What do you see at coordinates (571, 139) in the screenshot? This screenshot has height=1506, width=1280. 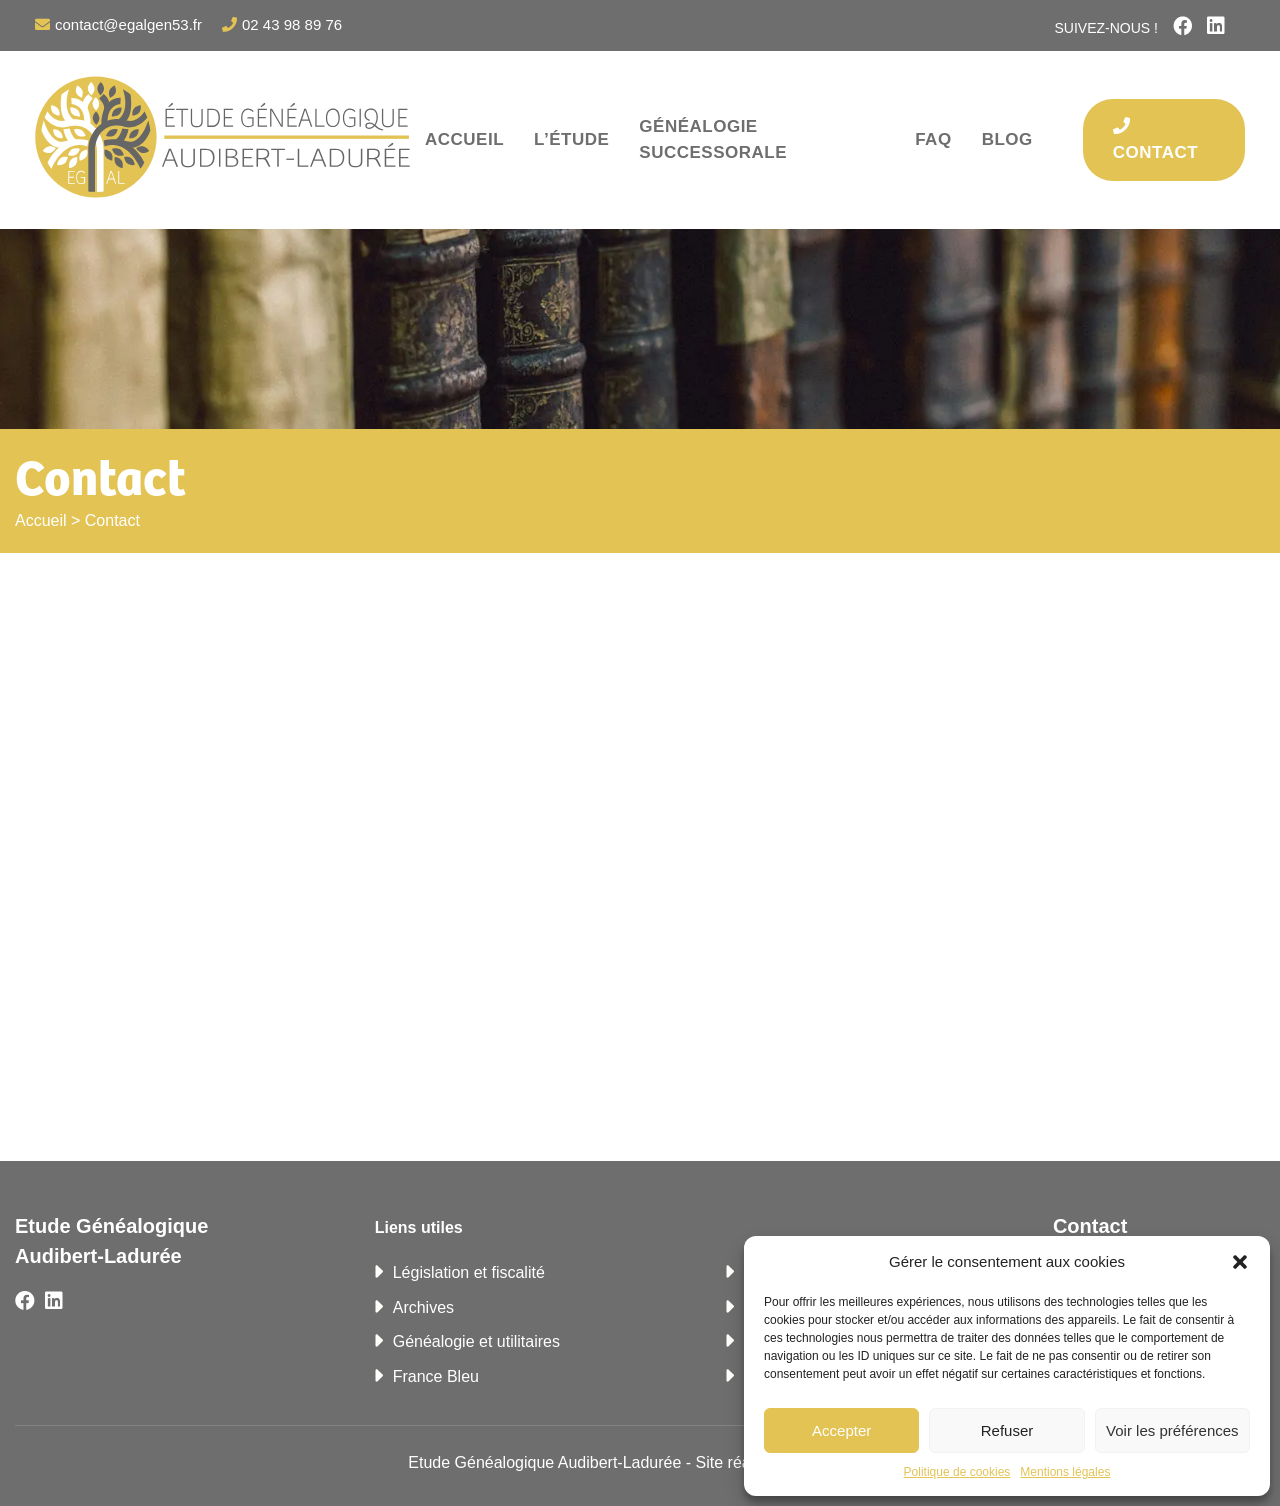 I see `L’étude` at bounding box center [571, 139].